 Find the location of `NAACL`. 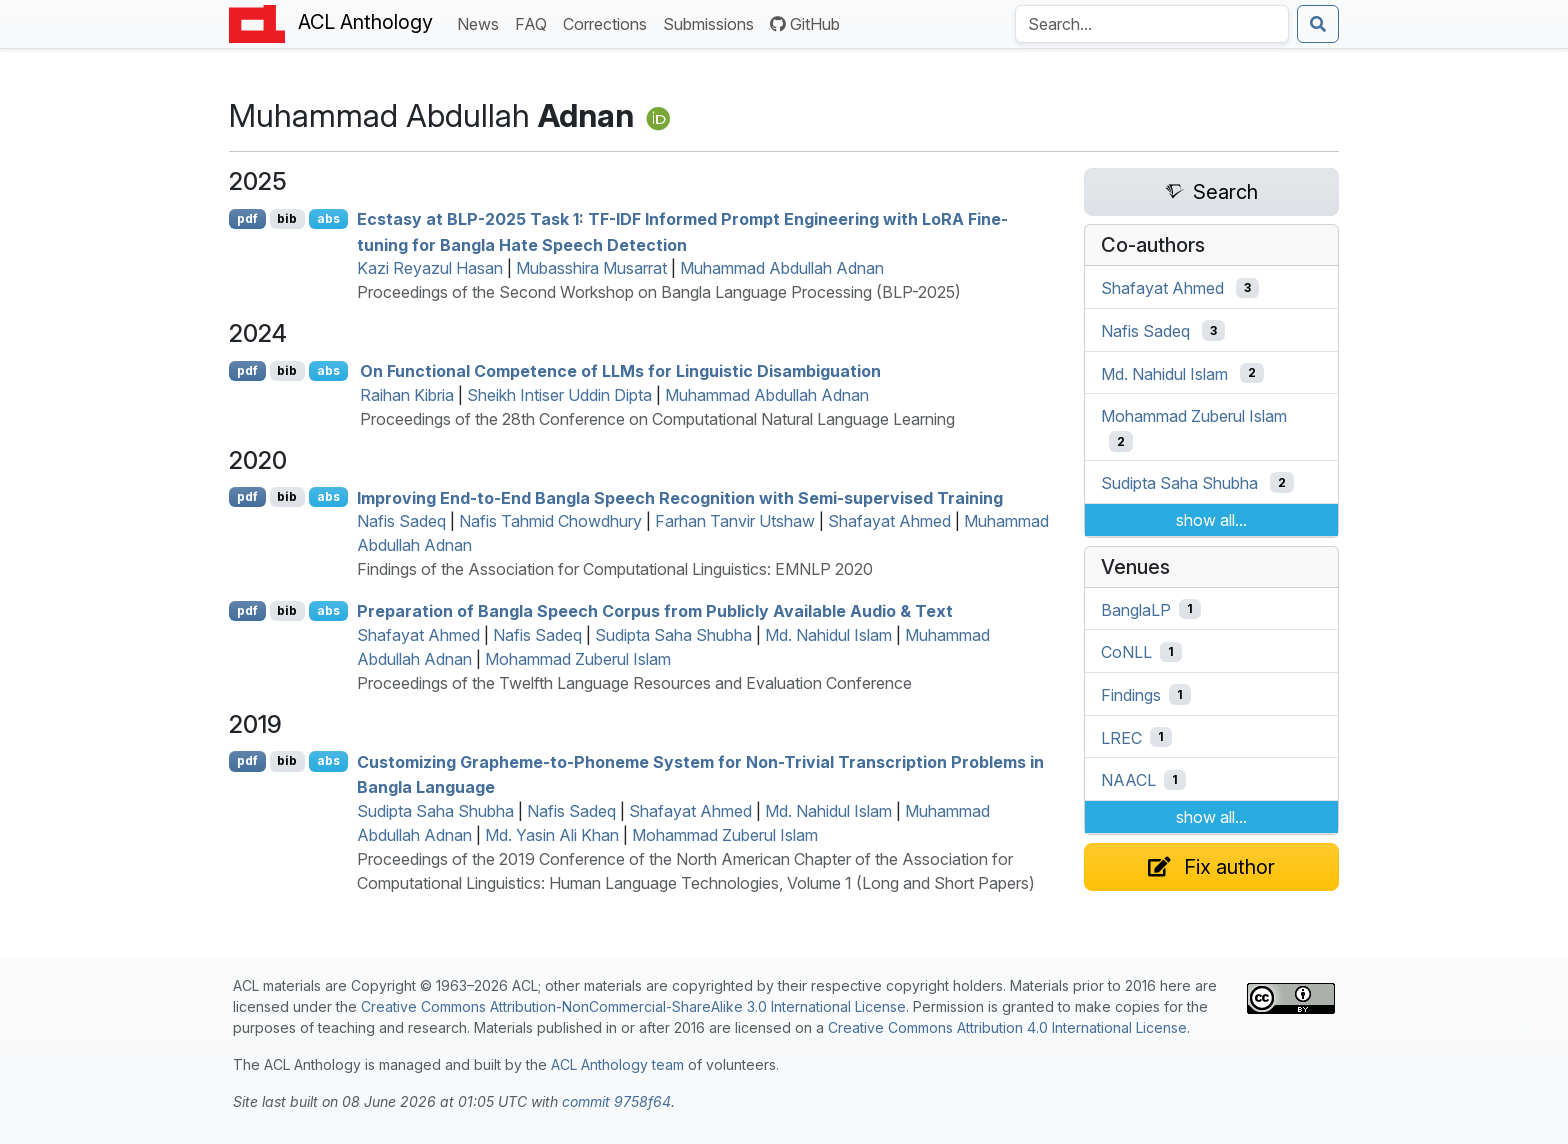

NAACL is located at coordinates (1128, 780).